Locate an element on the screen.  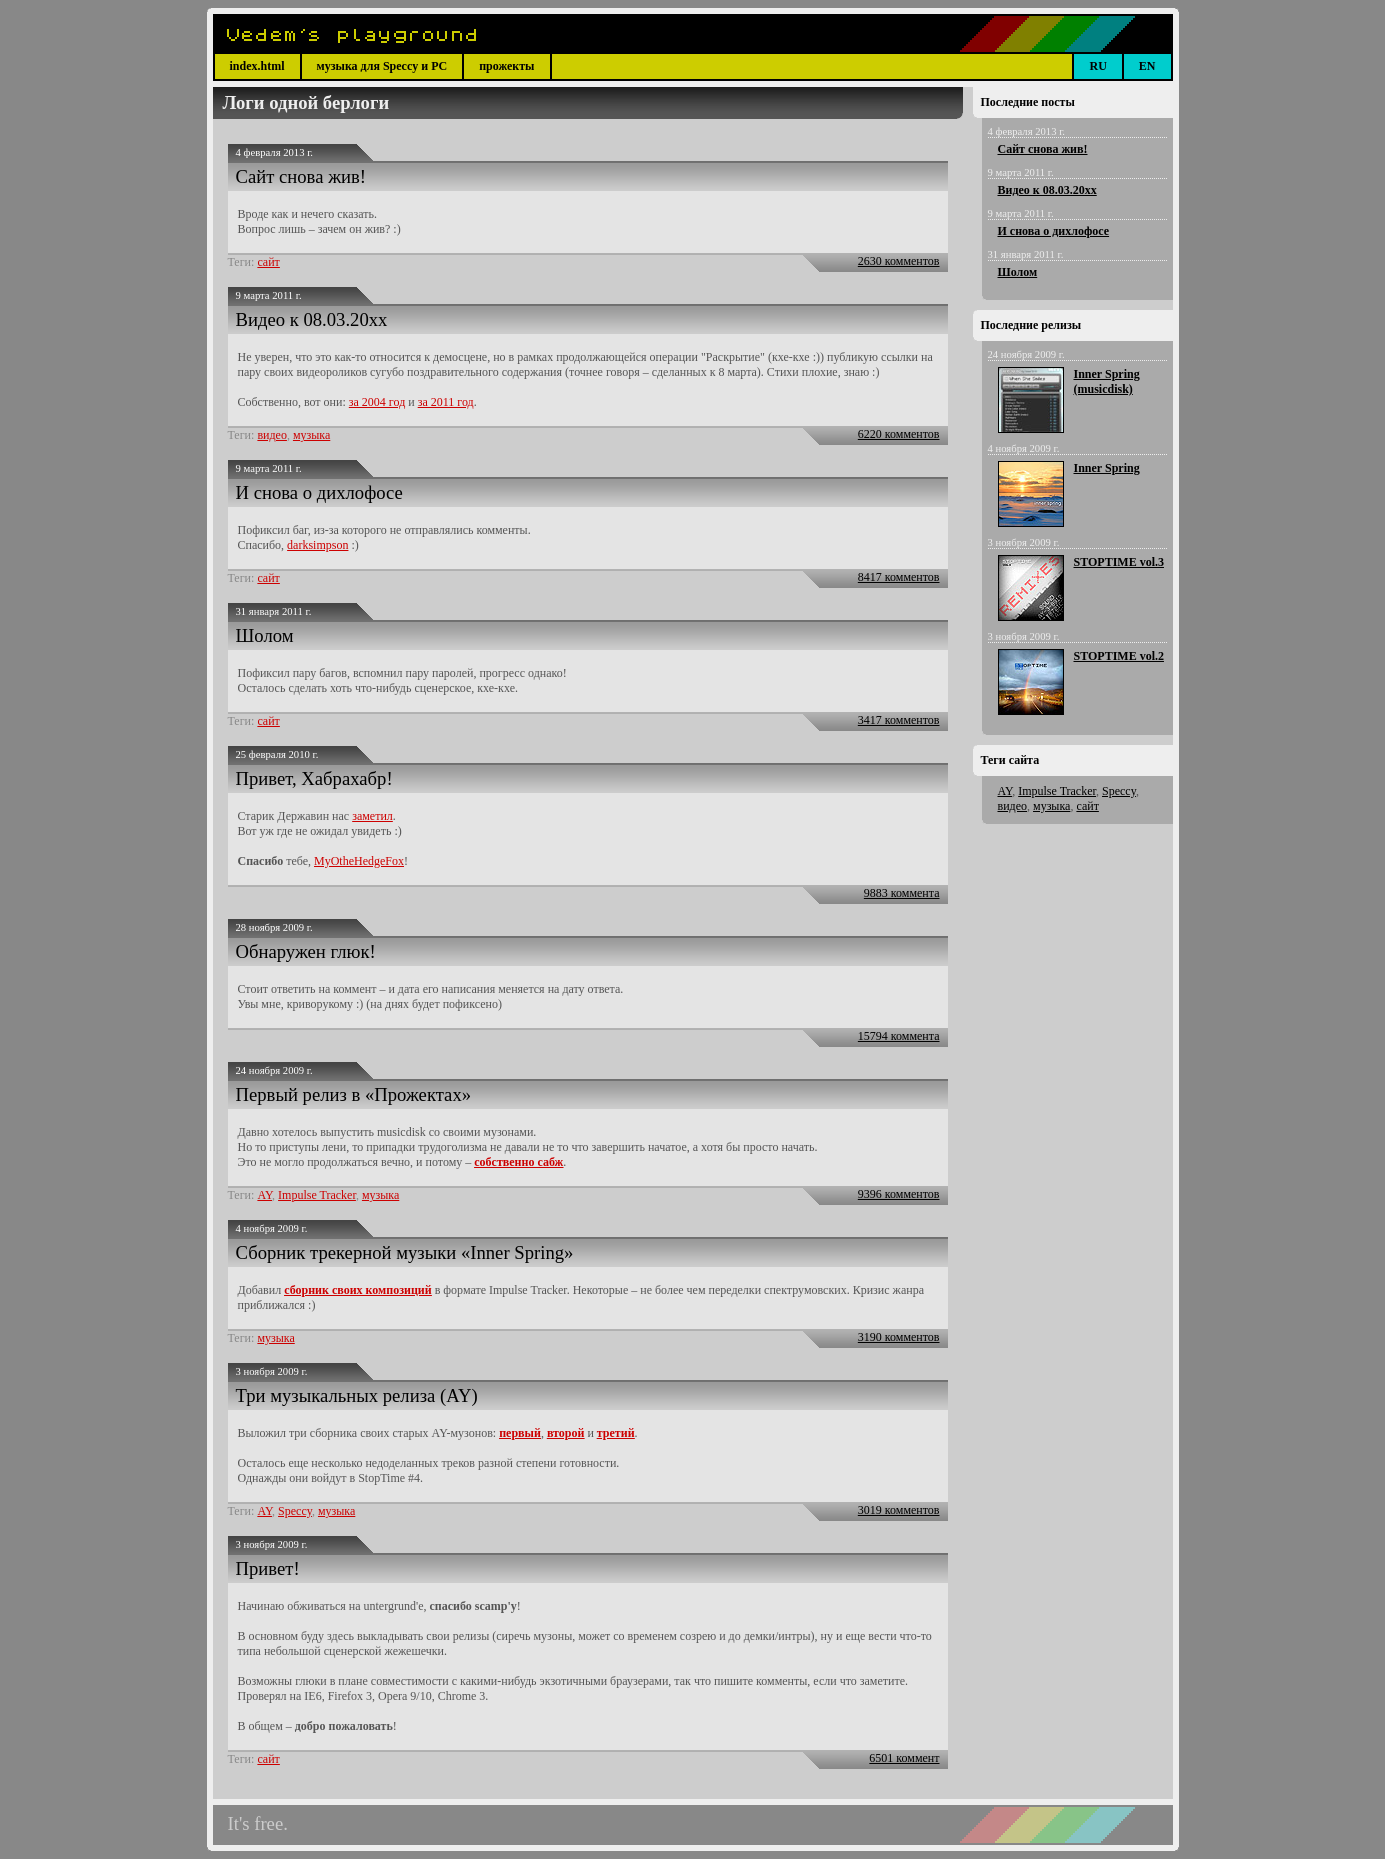
AY is located at coordinates (264, 1195).